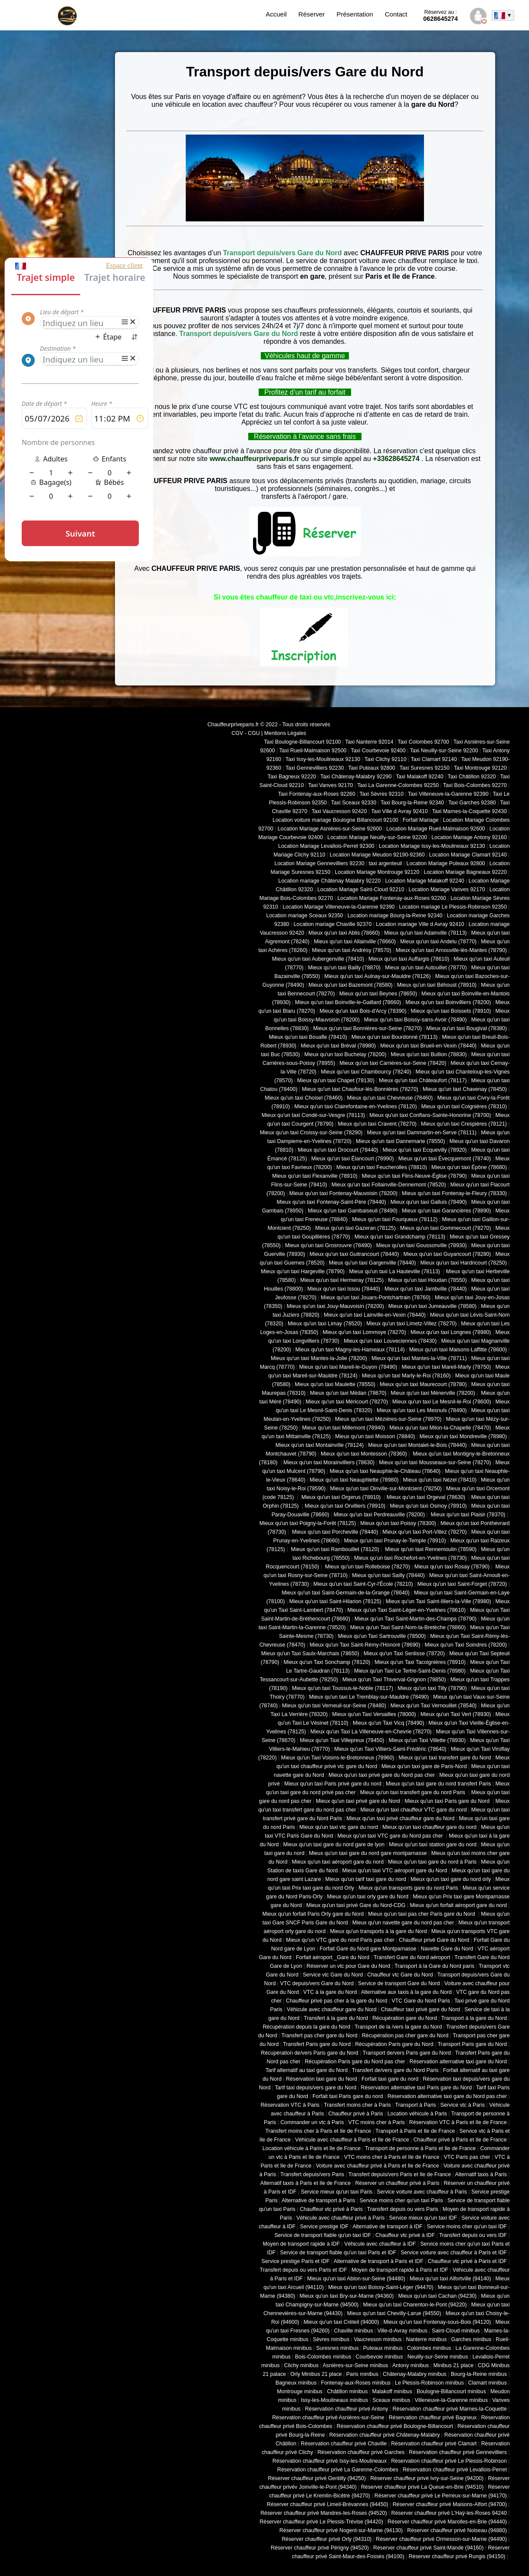 The height and width of the screenshot is (2576, 529). What do you see at coordinates (397, 2183) in the screenshot?
I see `Réserver un chauffeur privé à Paris` at bounding box center [397, 2183].